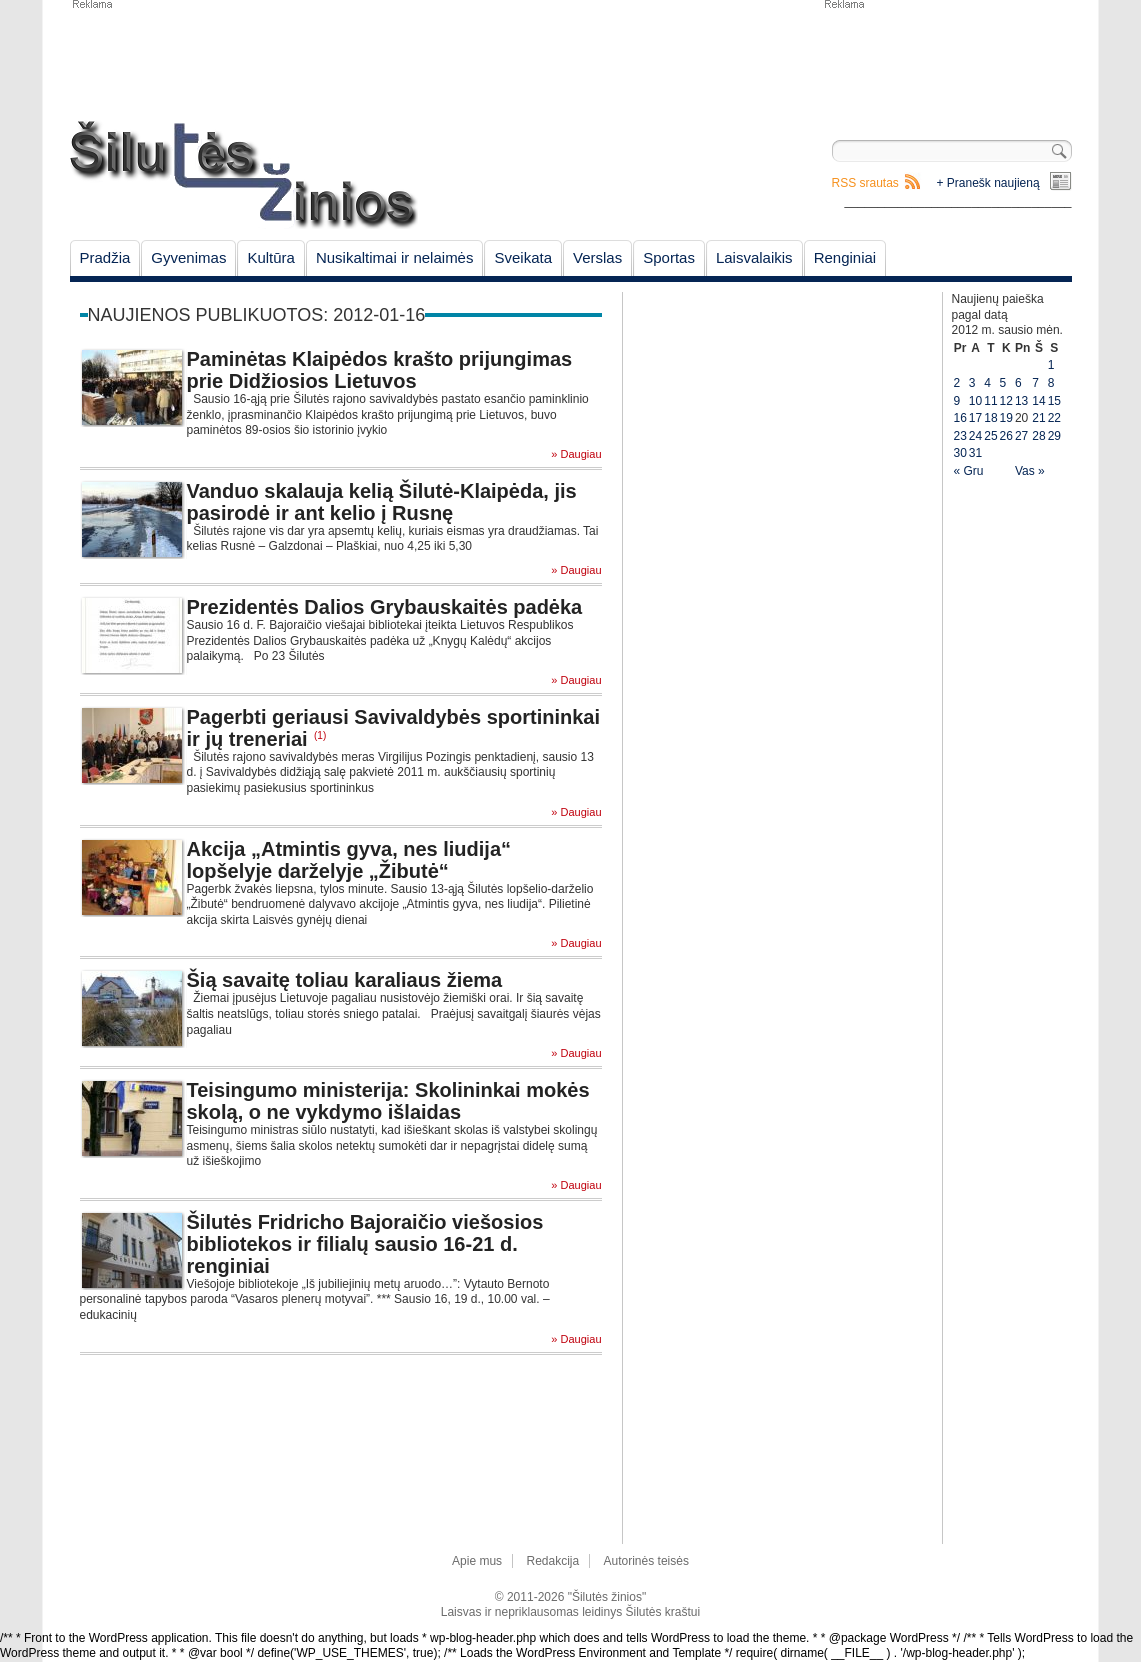 The image size is (1141, 1662). I want to click on 6 [Įrašai paskelbti January 6, 2012], so click(1018, 383).